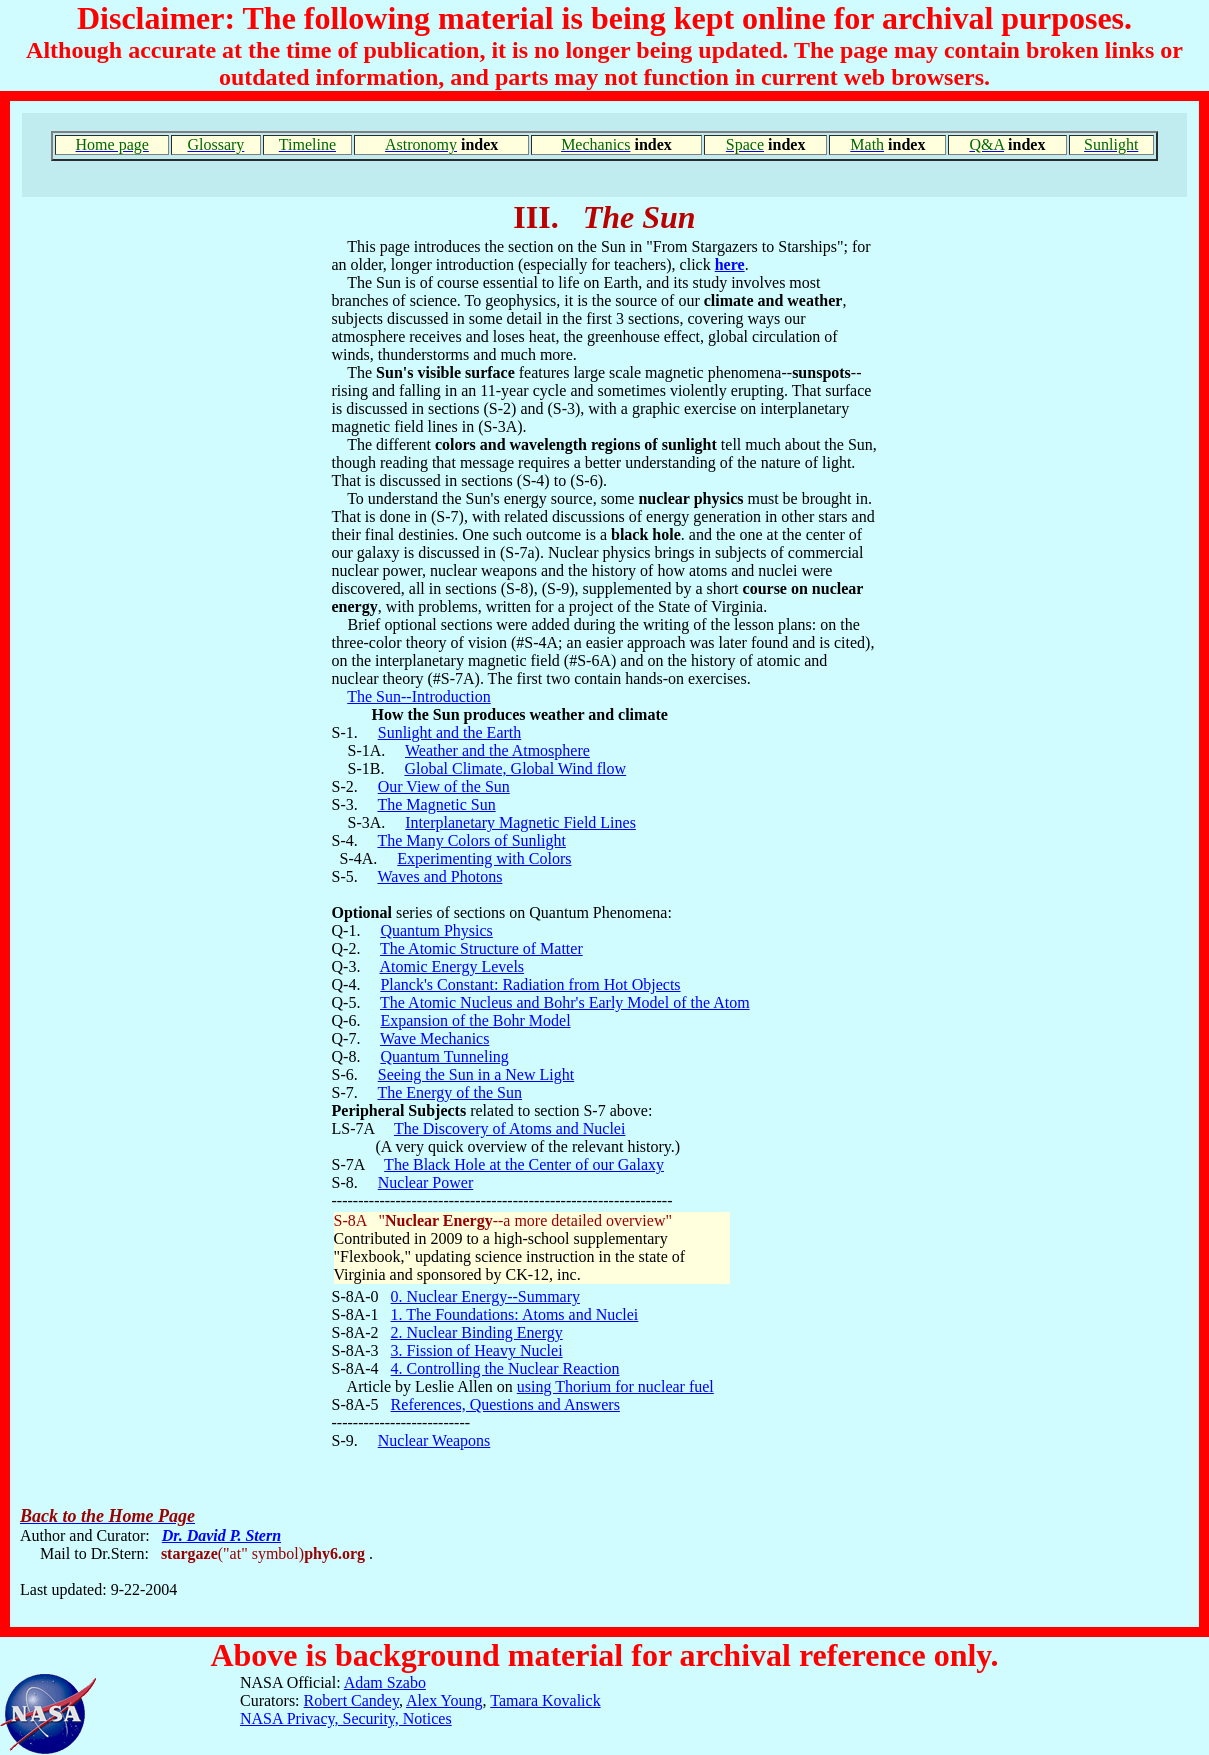 The height and width of the screenshot is (1755, 1209). Describe the element at coordinates (477, 1350) in the screenshot. I see `3. Fission of Heavy Nuclei` at that location.